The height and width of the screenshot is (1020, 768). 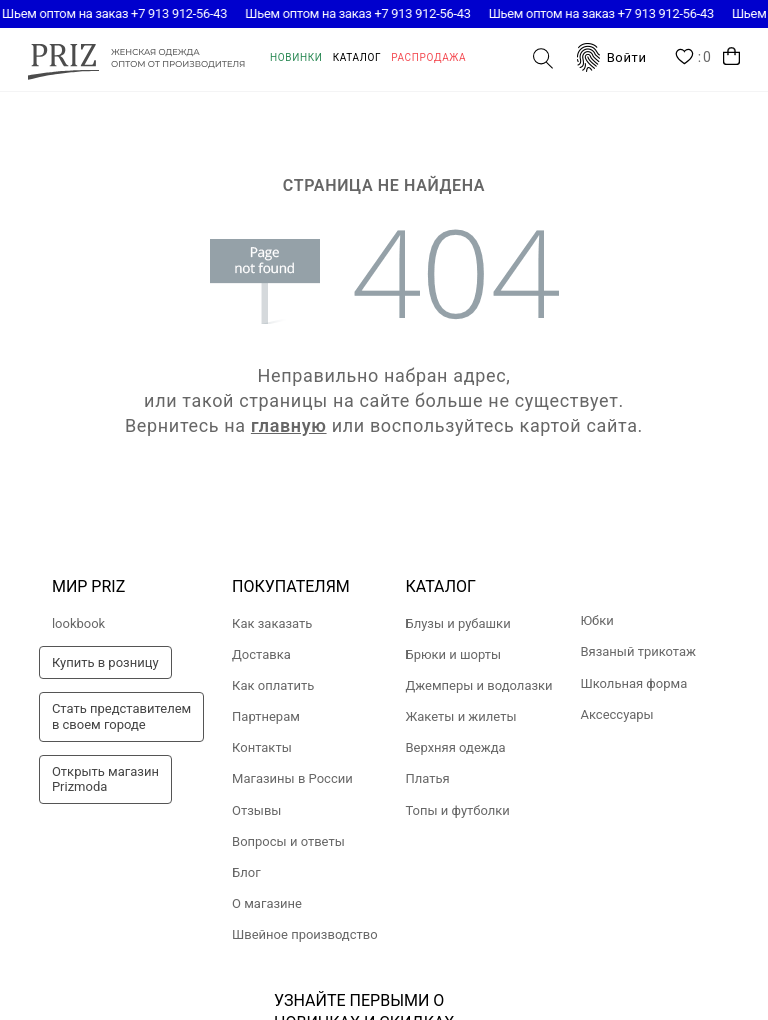 What do you see at coordinates (633, 683) in the screenshot?
I see `Школьная форма` at bounding box center [633, 683].